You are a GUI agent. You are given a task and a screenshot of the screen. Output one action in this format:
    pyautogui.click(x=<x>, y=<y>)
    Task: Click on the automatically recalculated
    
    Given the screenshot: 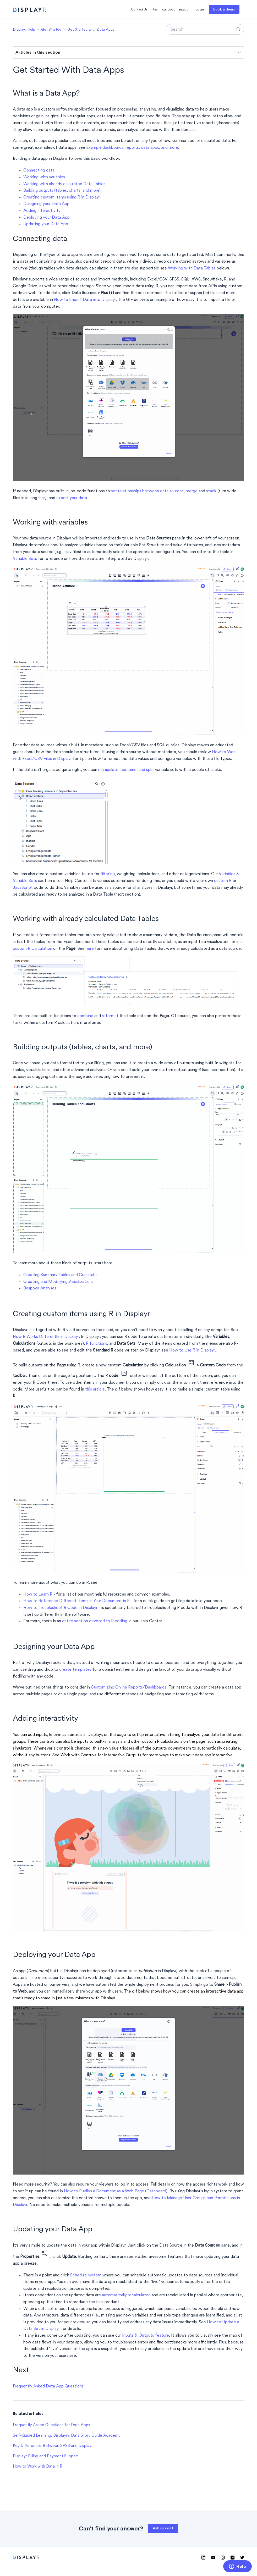 What is the action you would take?
    pyautogui.click(x=126, y=2295)
    